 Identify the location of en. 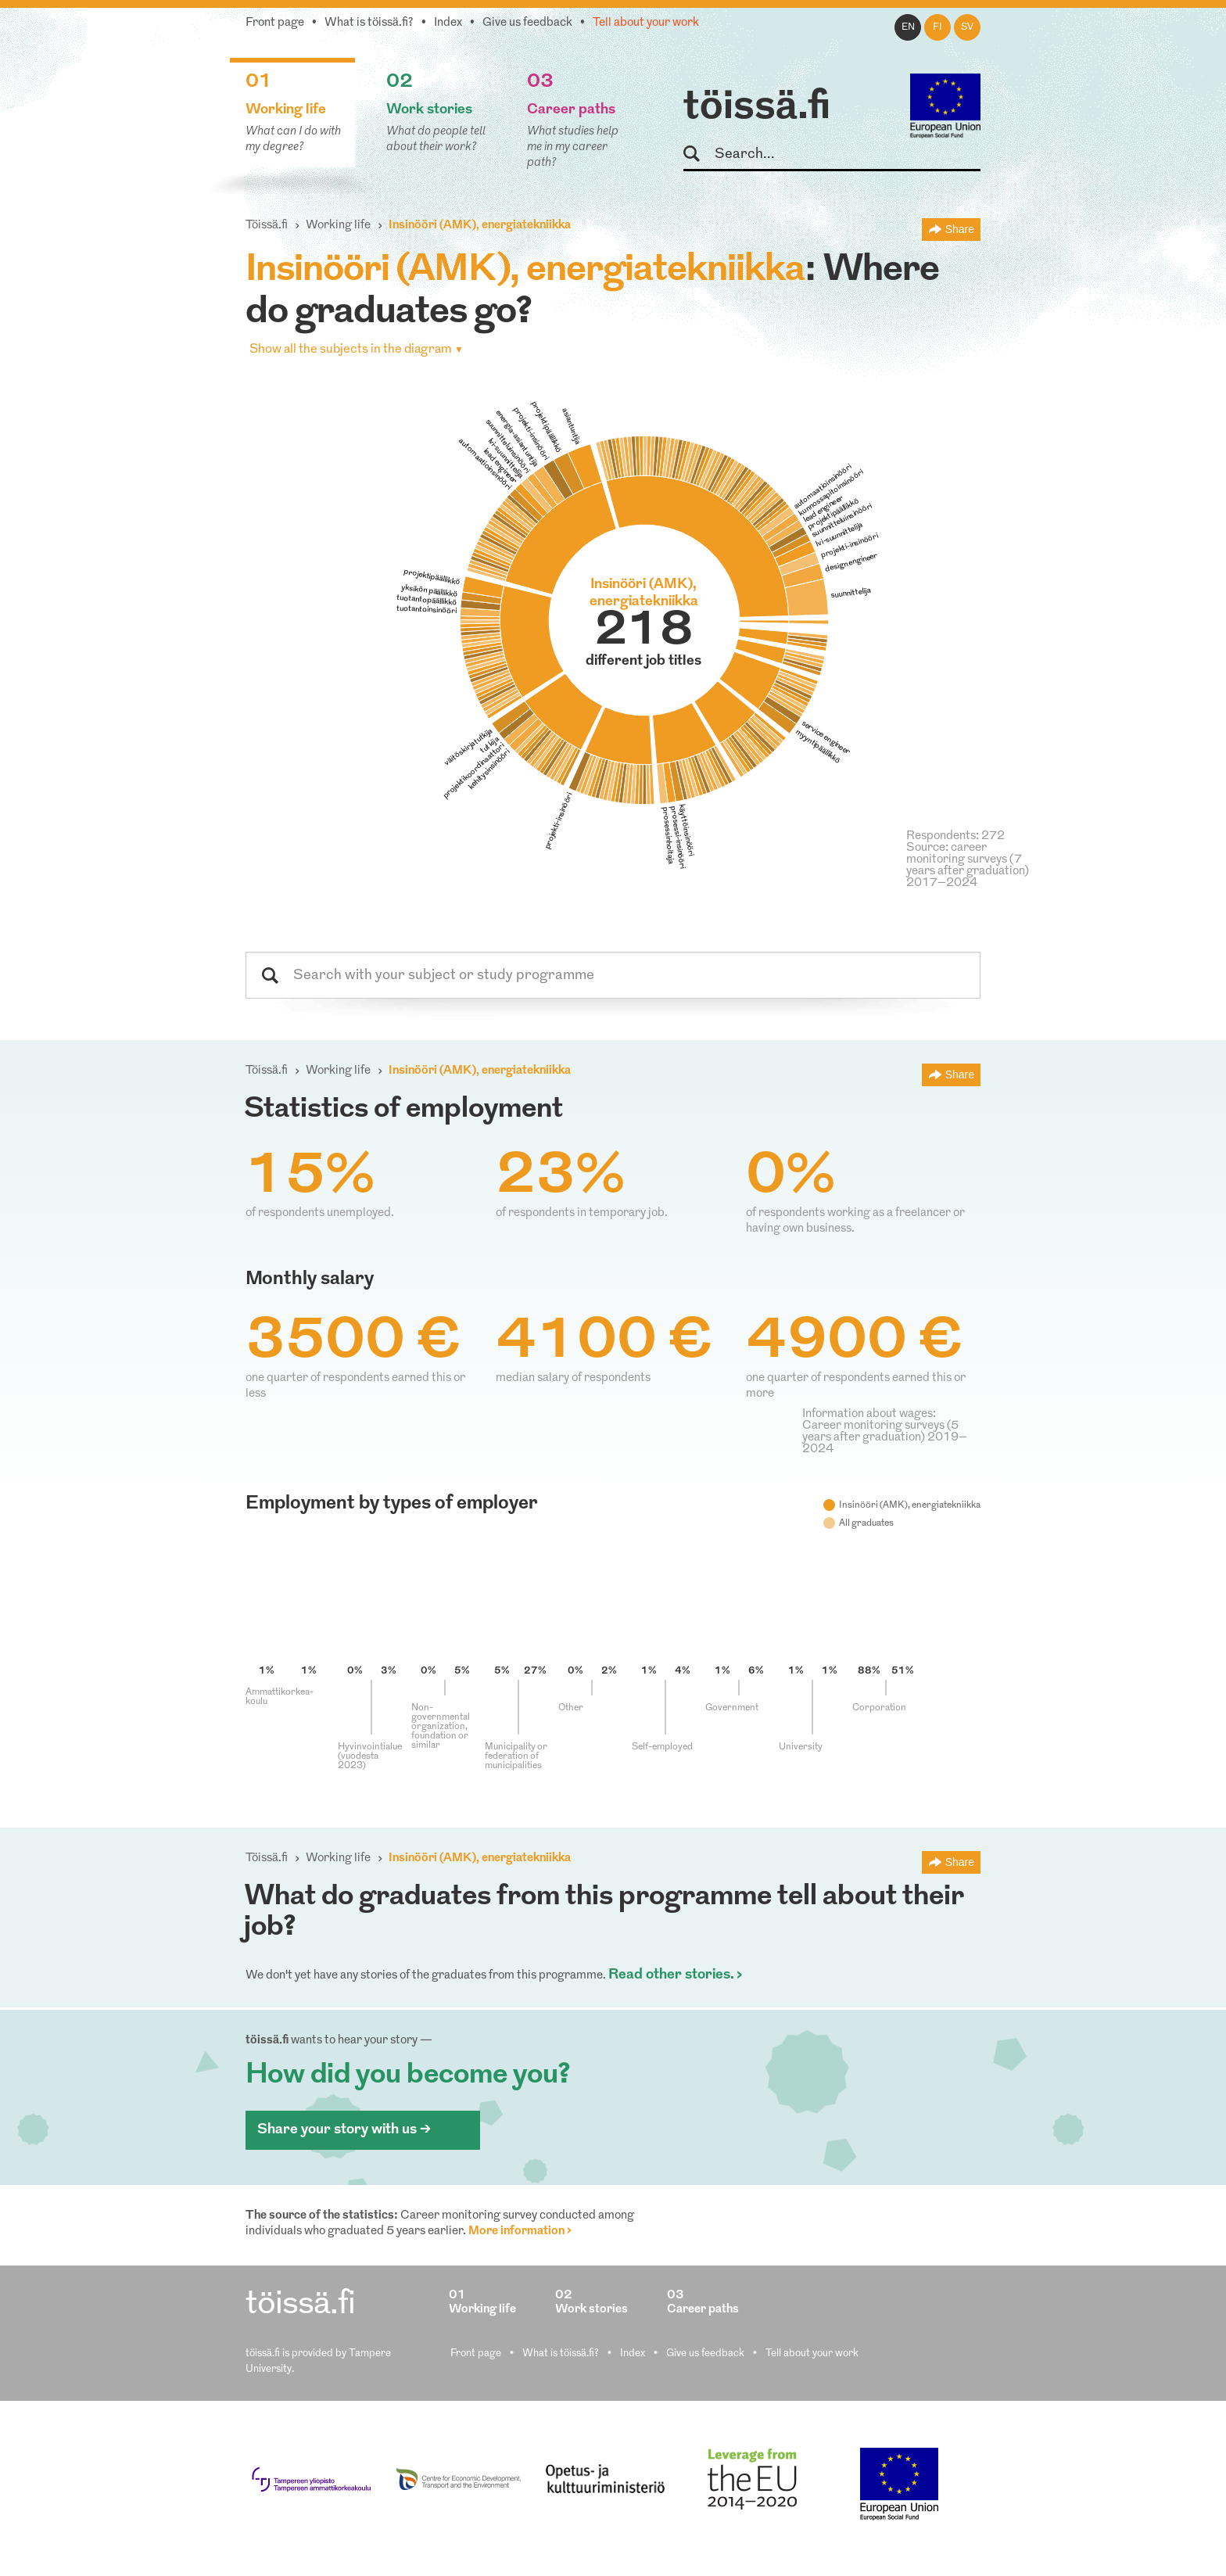
(908, 27).